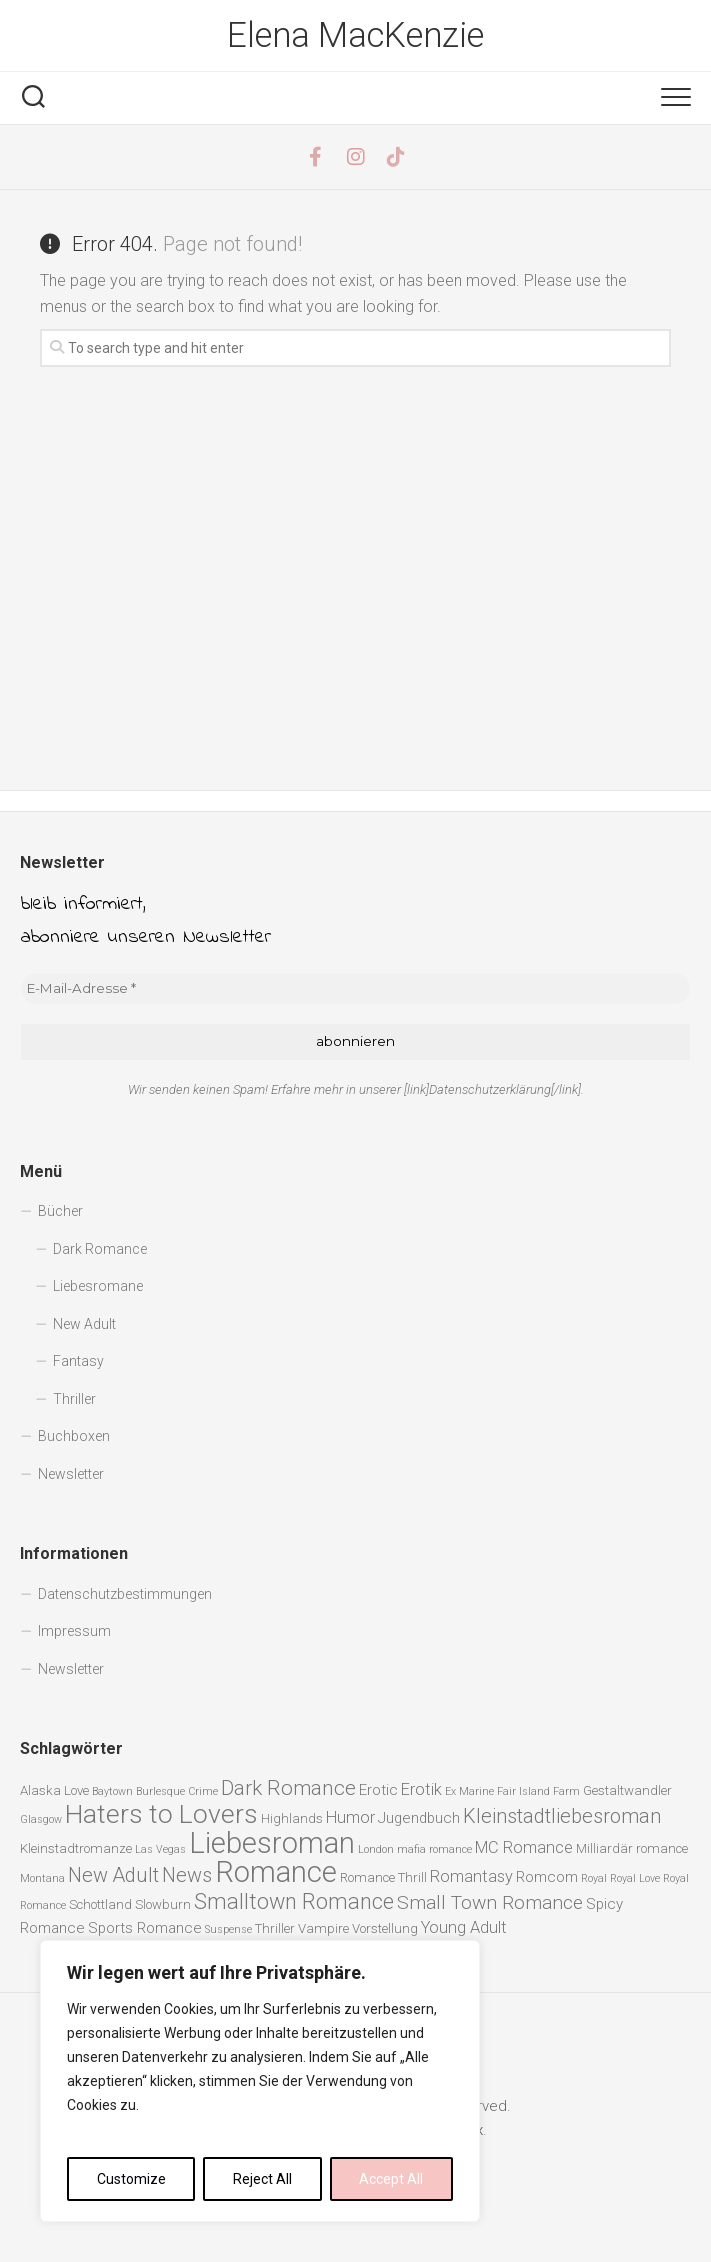  What do you see at coordinates (76, 1848) in the screenshot?
I see `Kleinstadtromanze [Kleinstadtromanze (2 Einträge)]` at bounding box center [76, 1848].